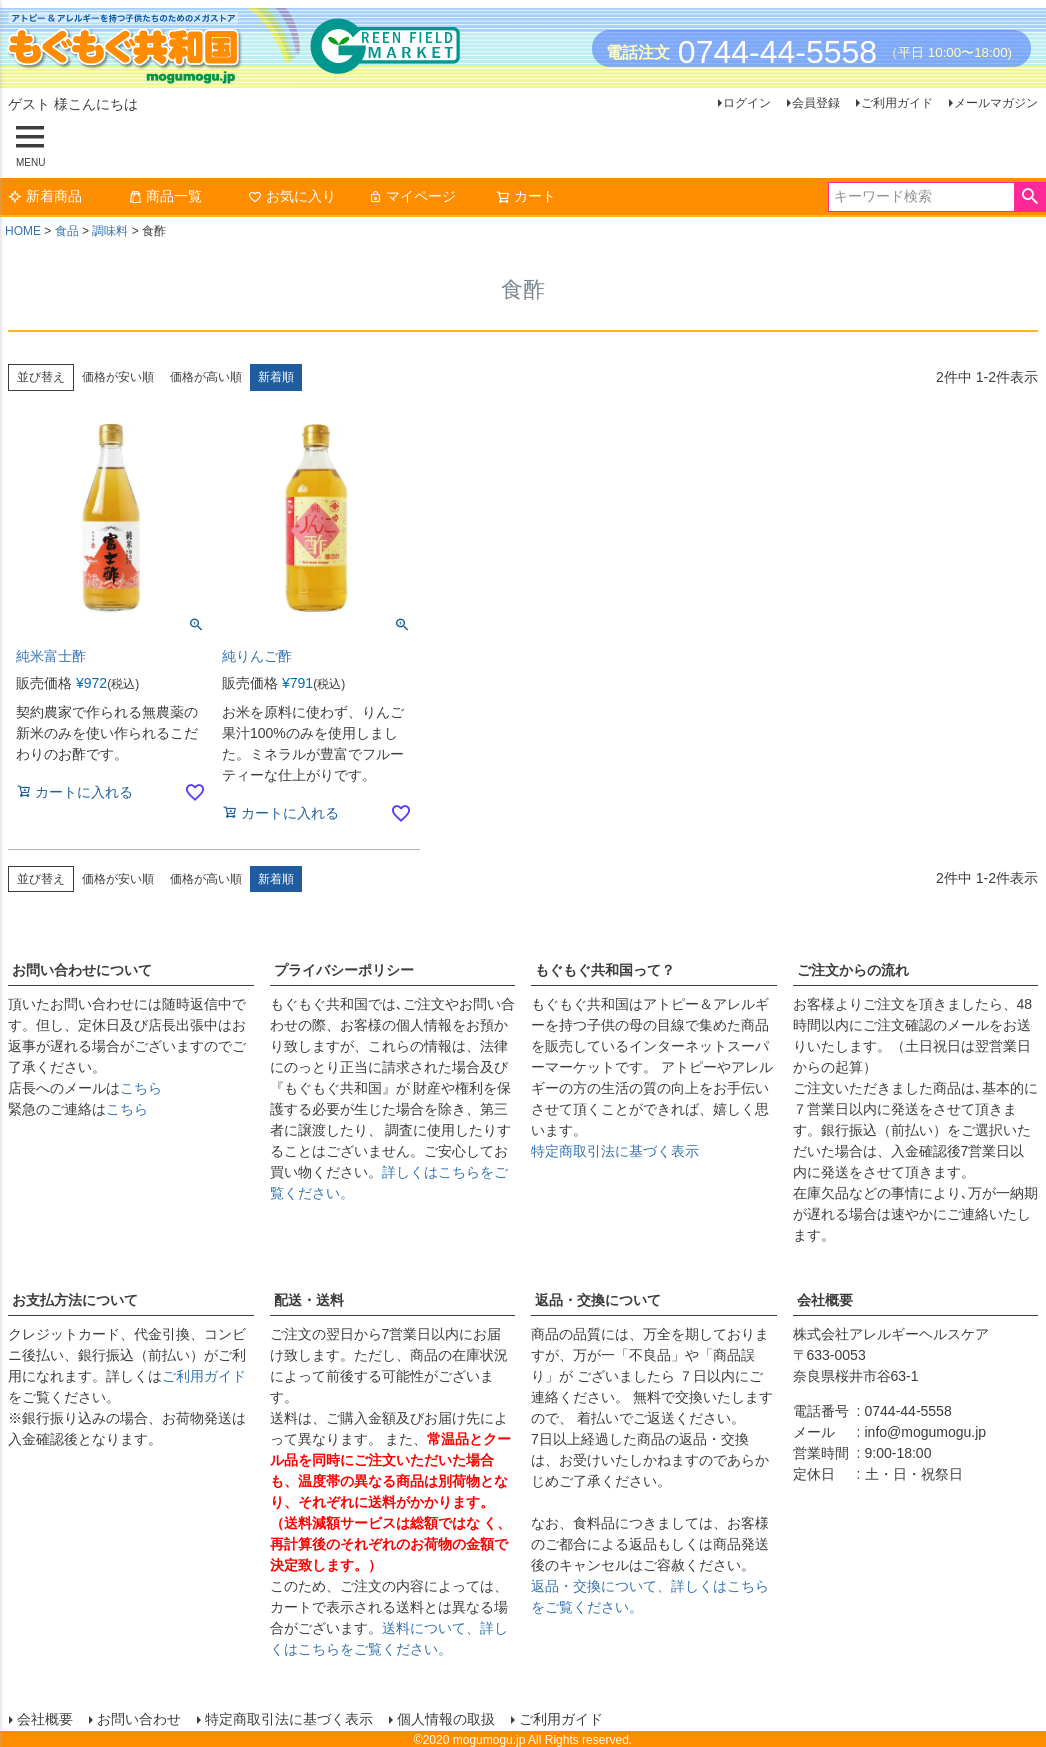  What do you see at coordinates (165, 196) in the screenshot?
I see `商品一覧` at bounding box center [165, 196].